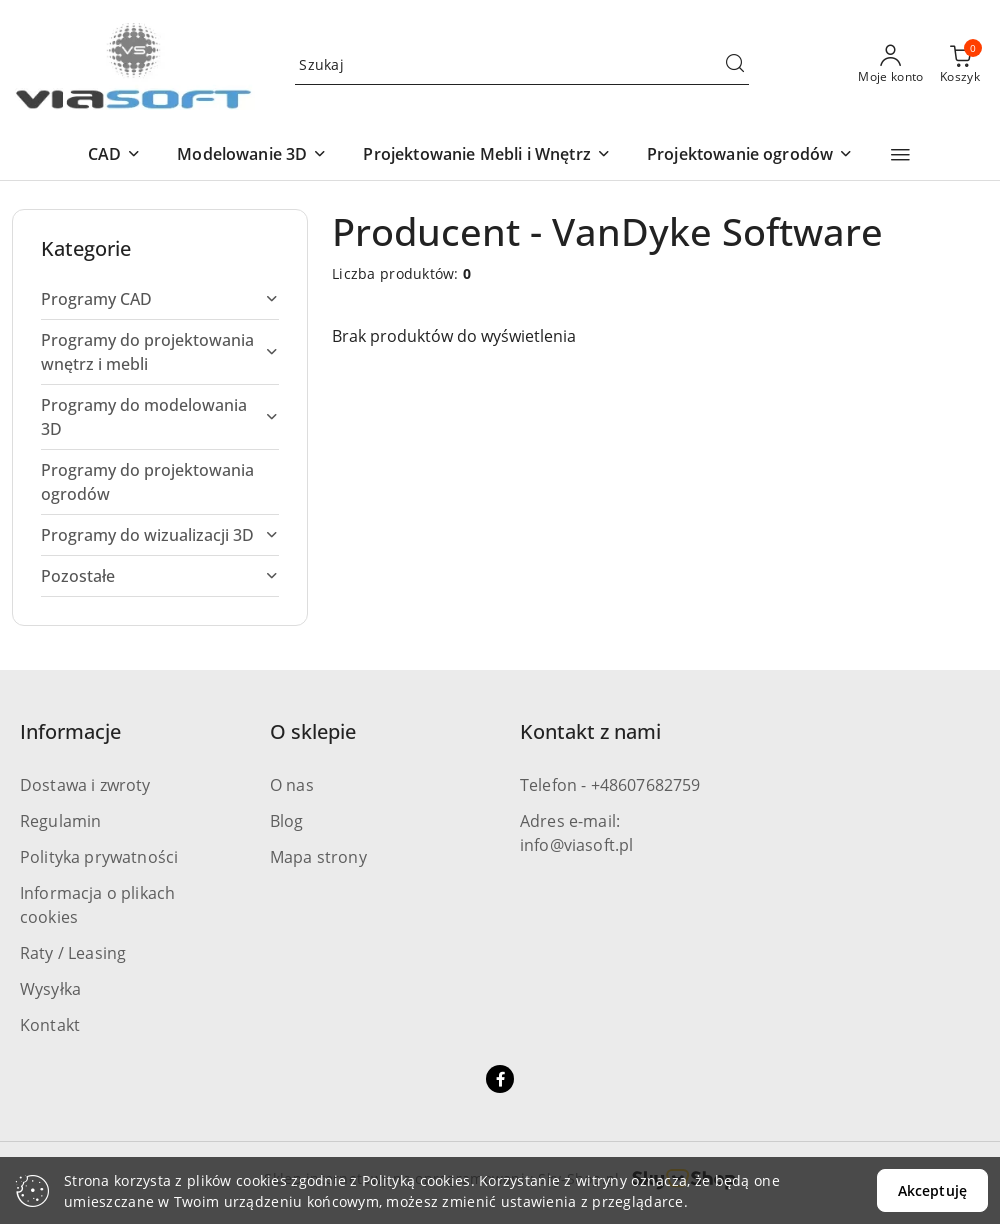  I want to click on Wysyłka, so click(50, 989).